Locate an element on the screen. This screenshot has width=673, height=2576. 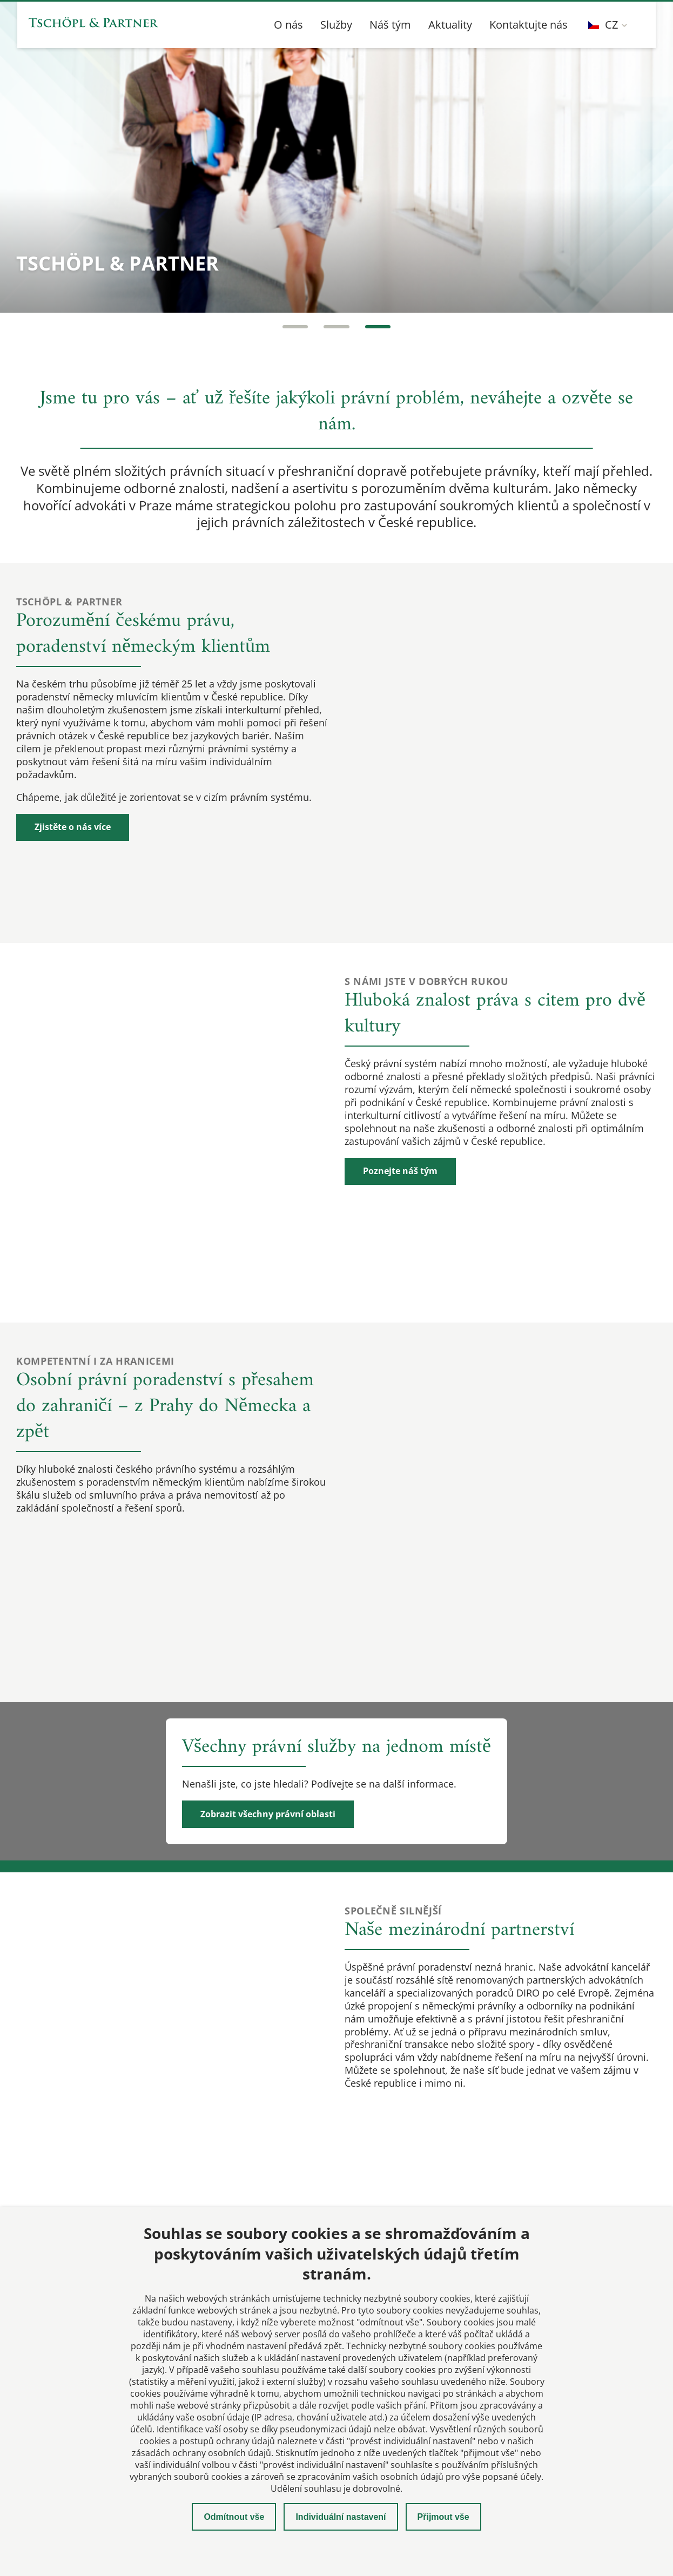
Načtení mapy is located at coordinates (336, 2033).